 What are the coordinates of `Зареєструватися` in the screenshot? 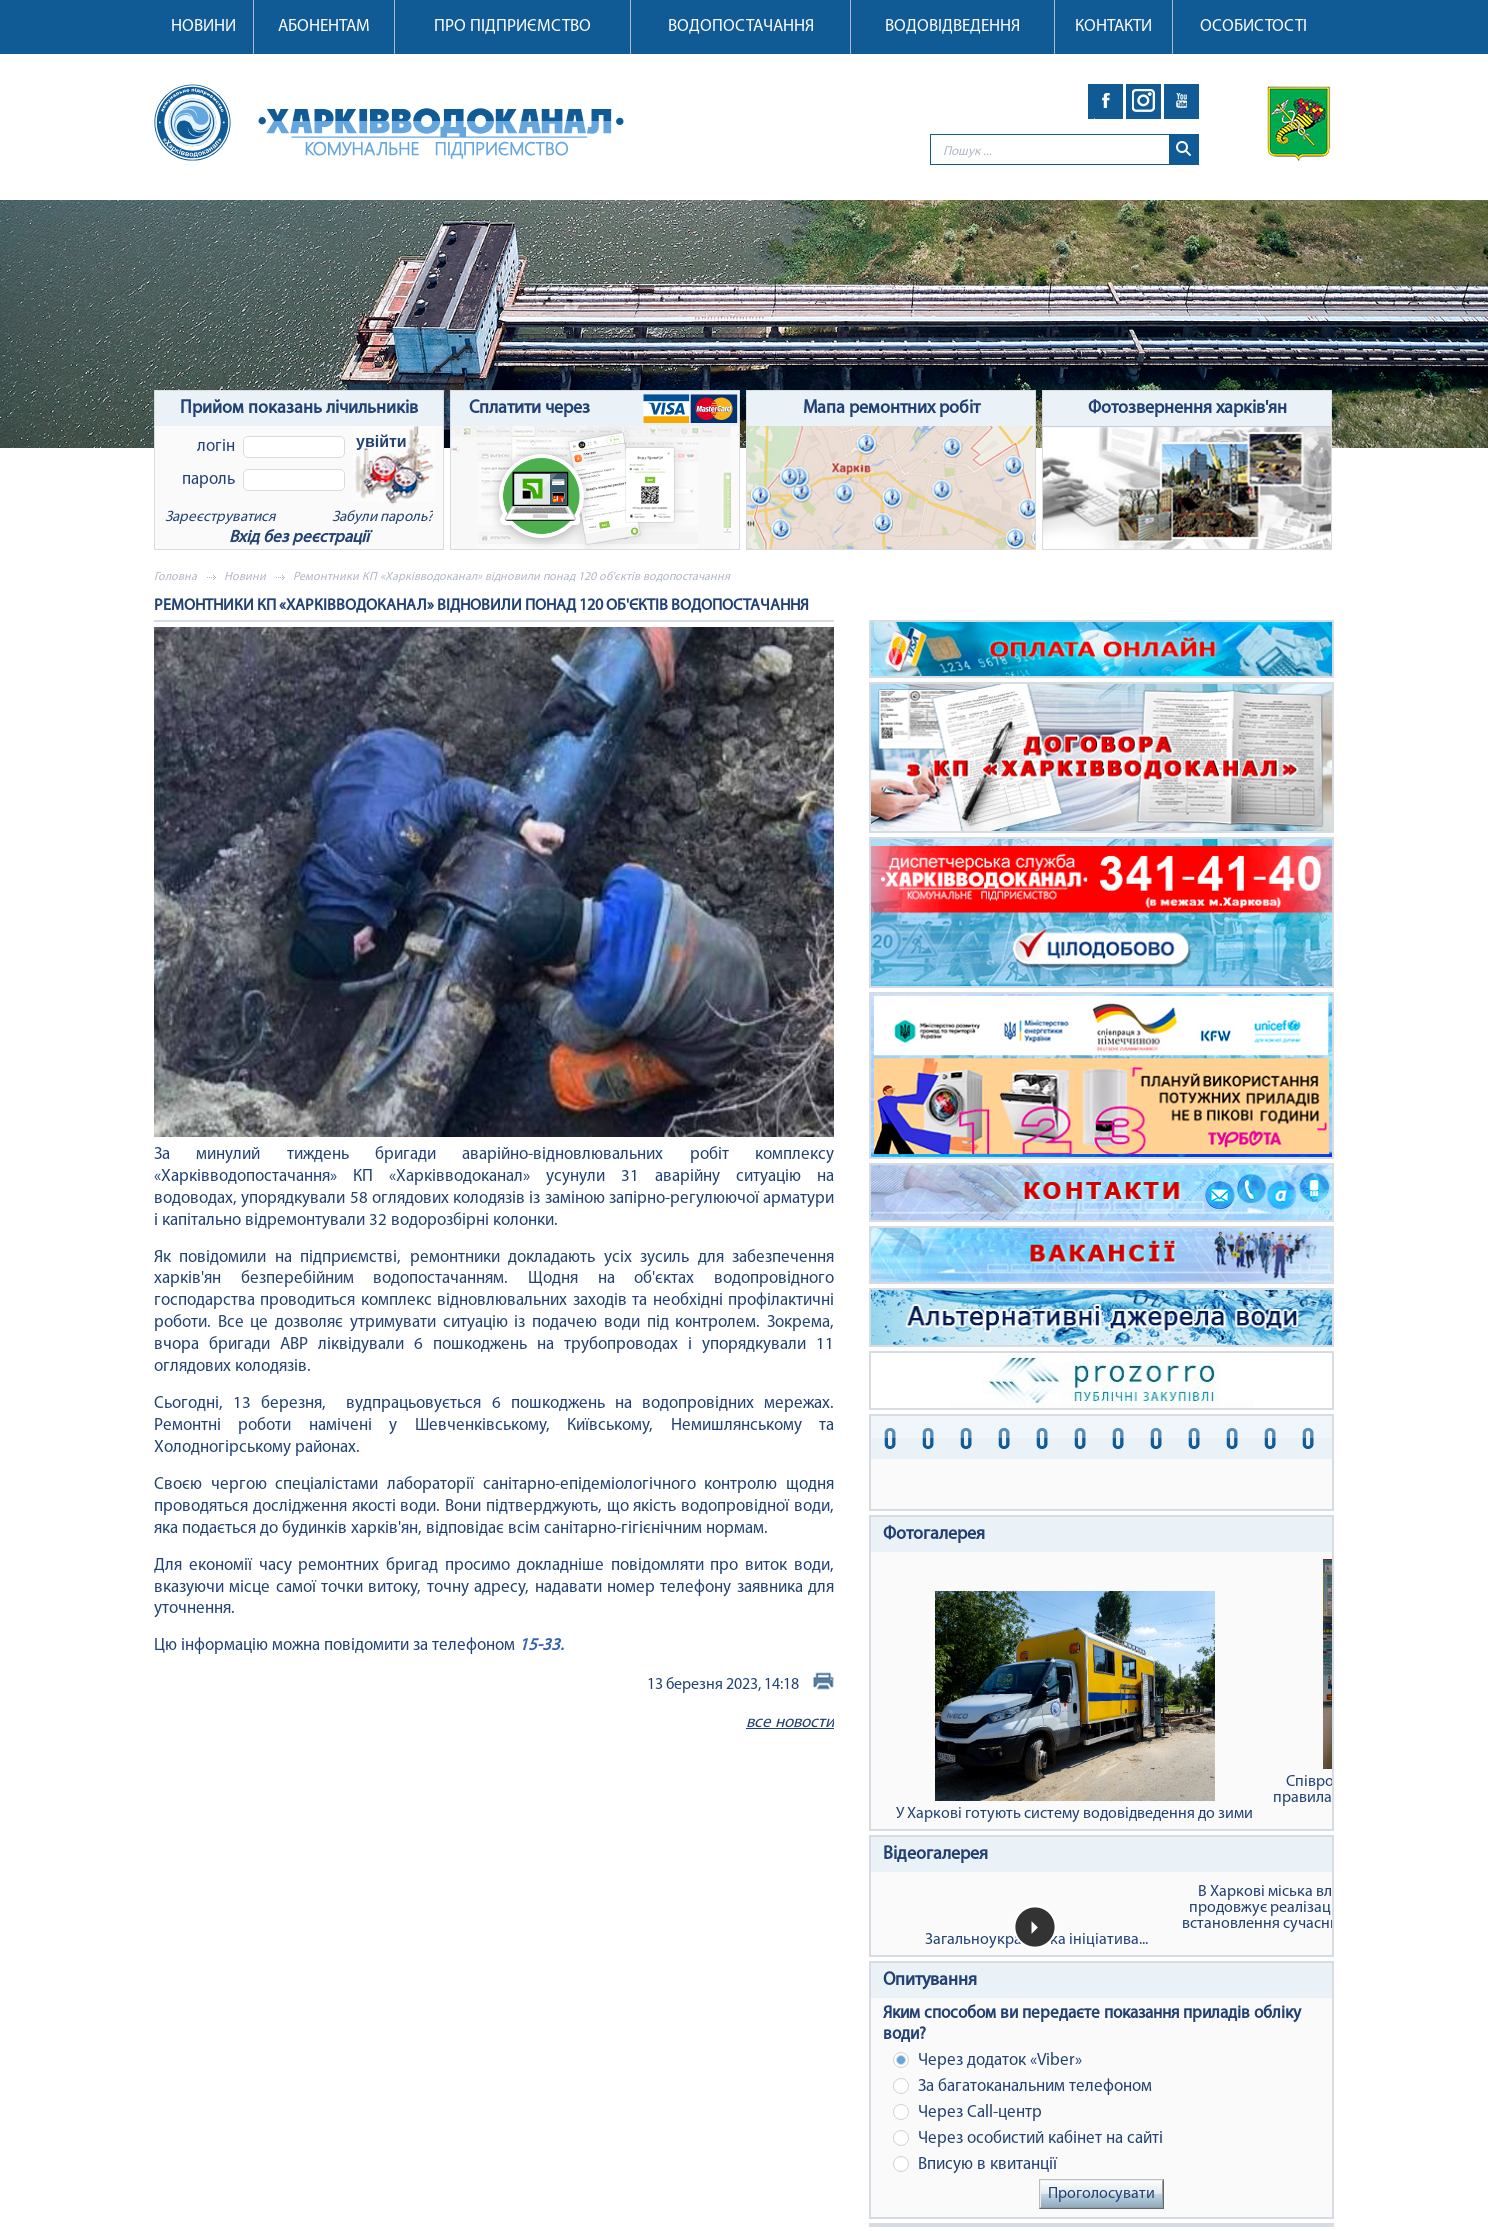 It's located at (220, 517).